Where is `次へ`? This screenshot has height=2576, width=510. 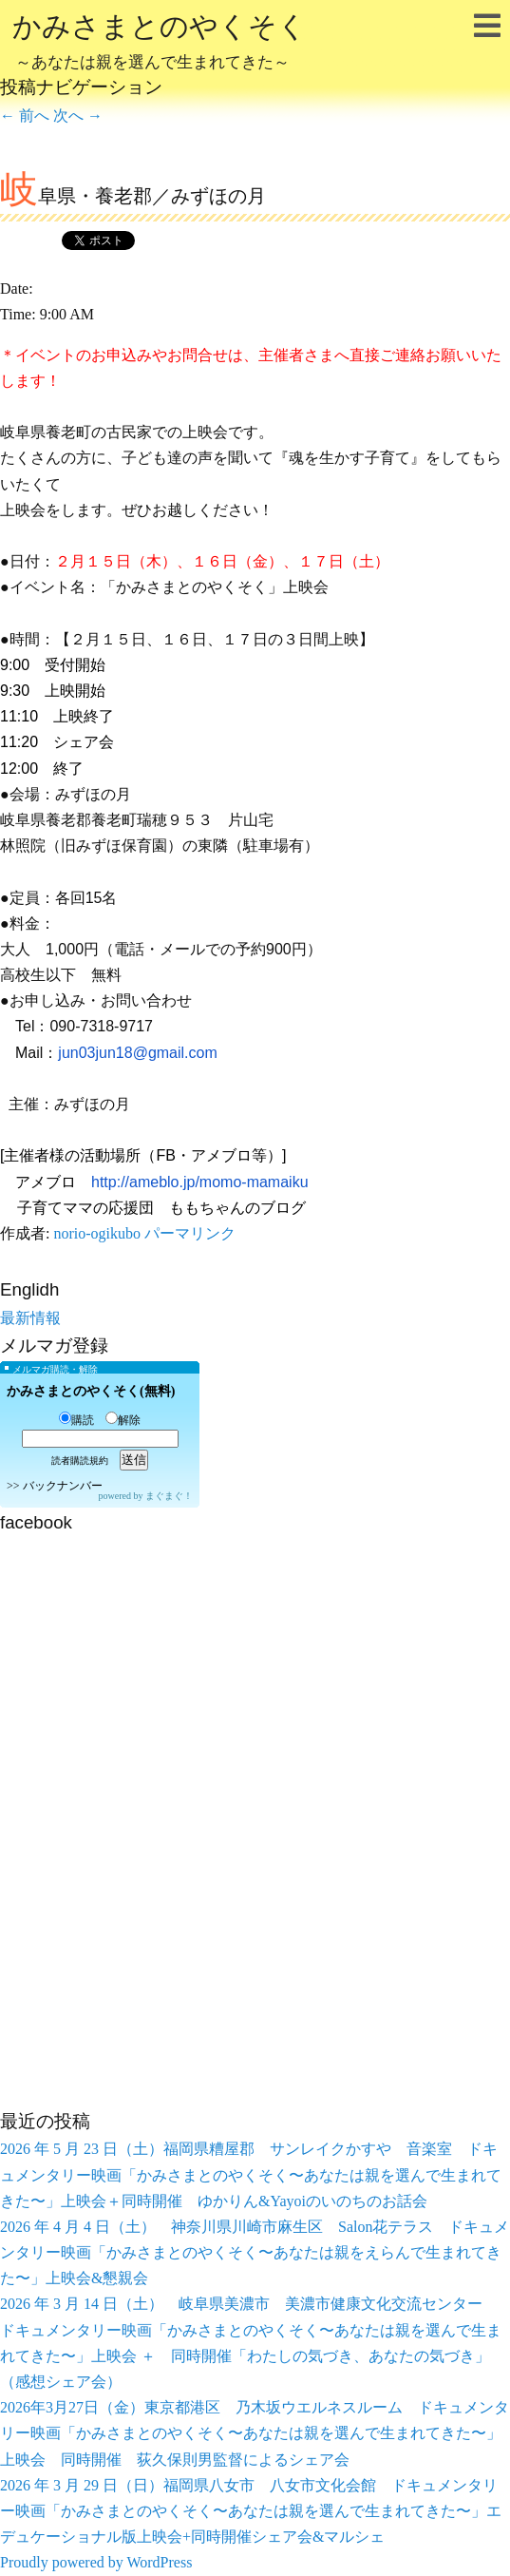
次へ is located at coordinates (78, 115).